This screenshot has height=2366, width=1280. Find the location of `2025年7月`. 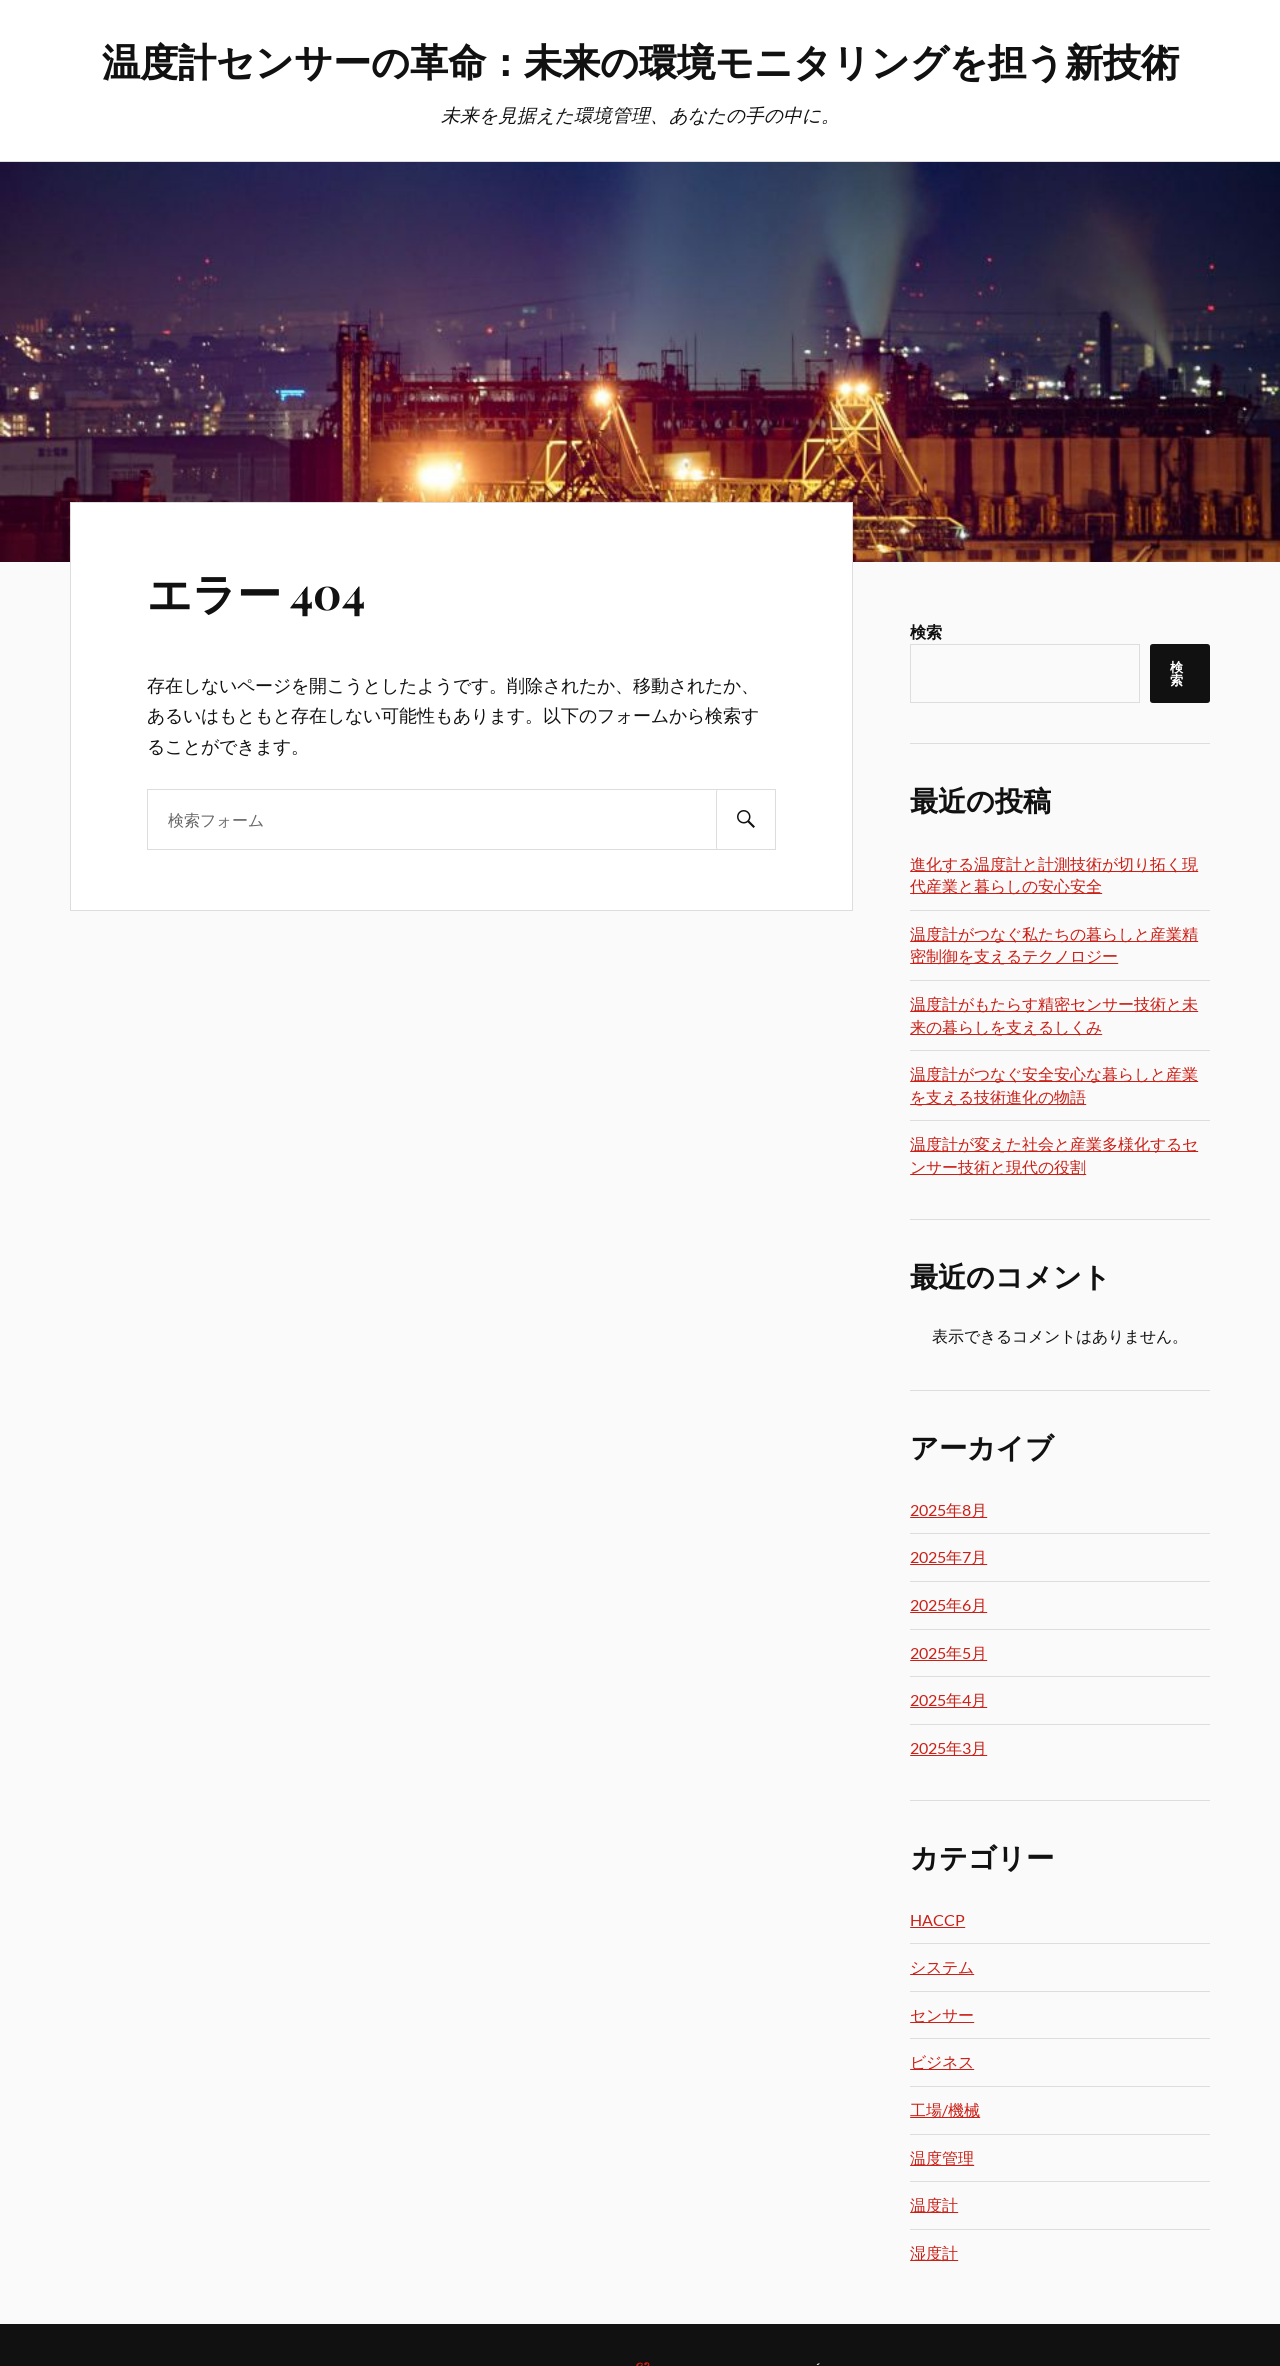

2025年7月 is located at coordinates (948, 1556).